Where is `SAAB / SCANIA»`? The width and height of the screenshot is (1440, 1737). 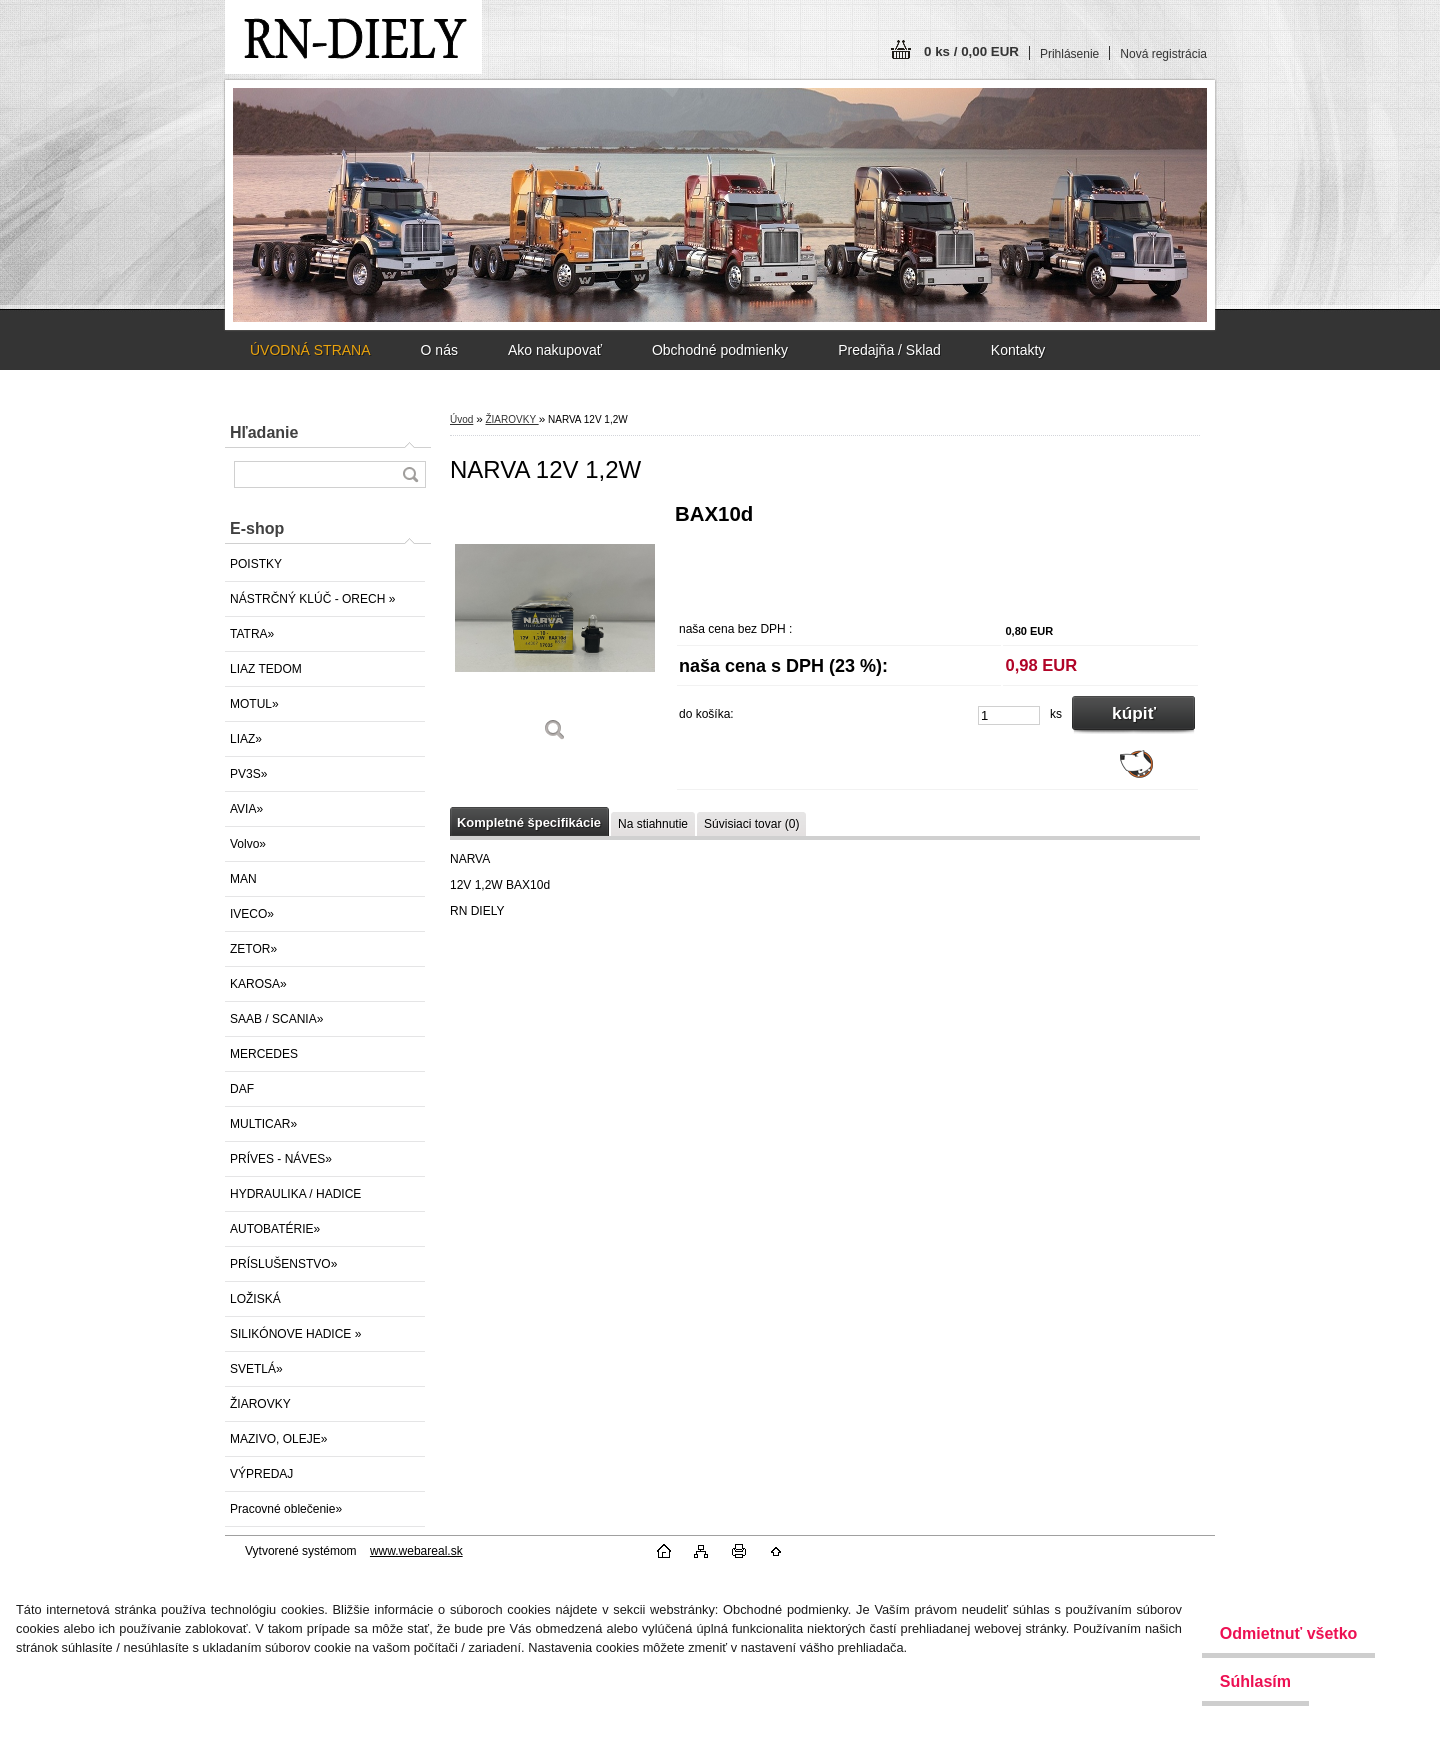
SAAB / SCANIA» is located at coordinates (276, 1019).